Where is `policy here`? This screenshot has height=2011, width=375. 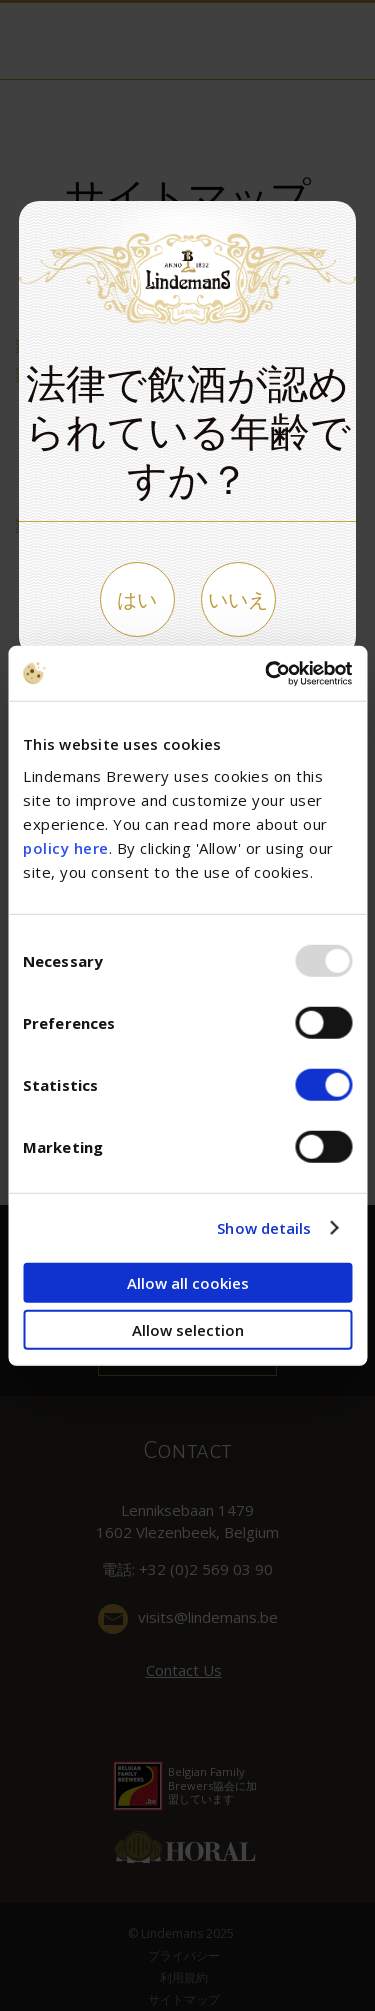 policy here is located at coordinates (66, 847).